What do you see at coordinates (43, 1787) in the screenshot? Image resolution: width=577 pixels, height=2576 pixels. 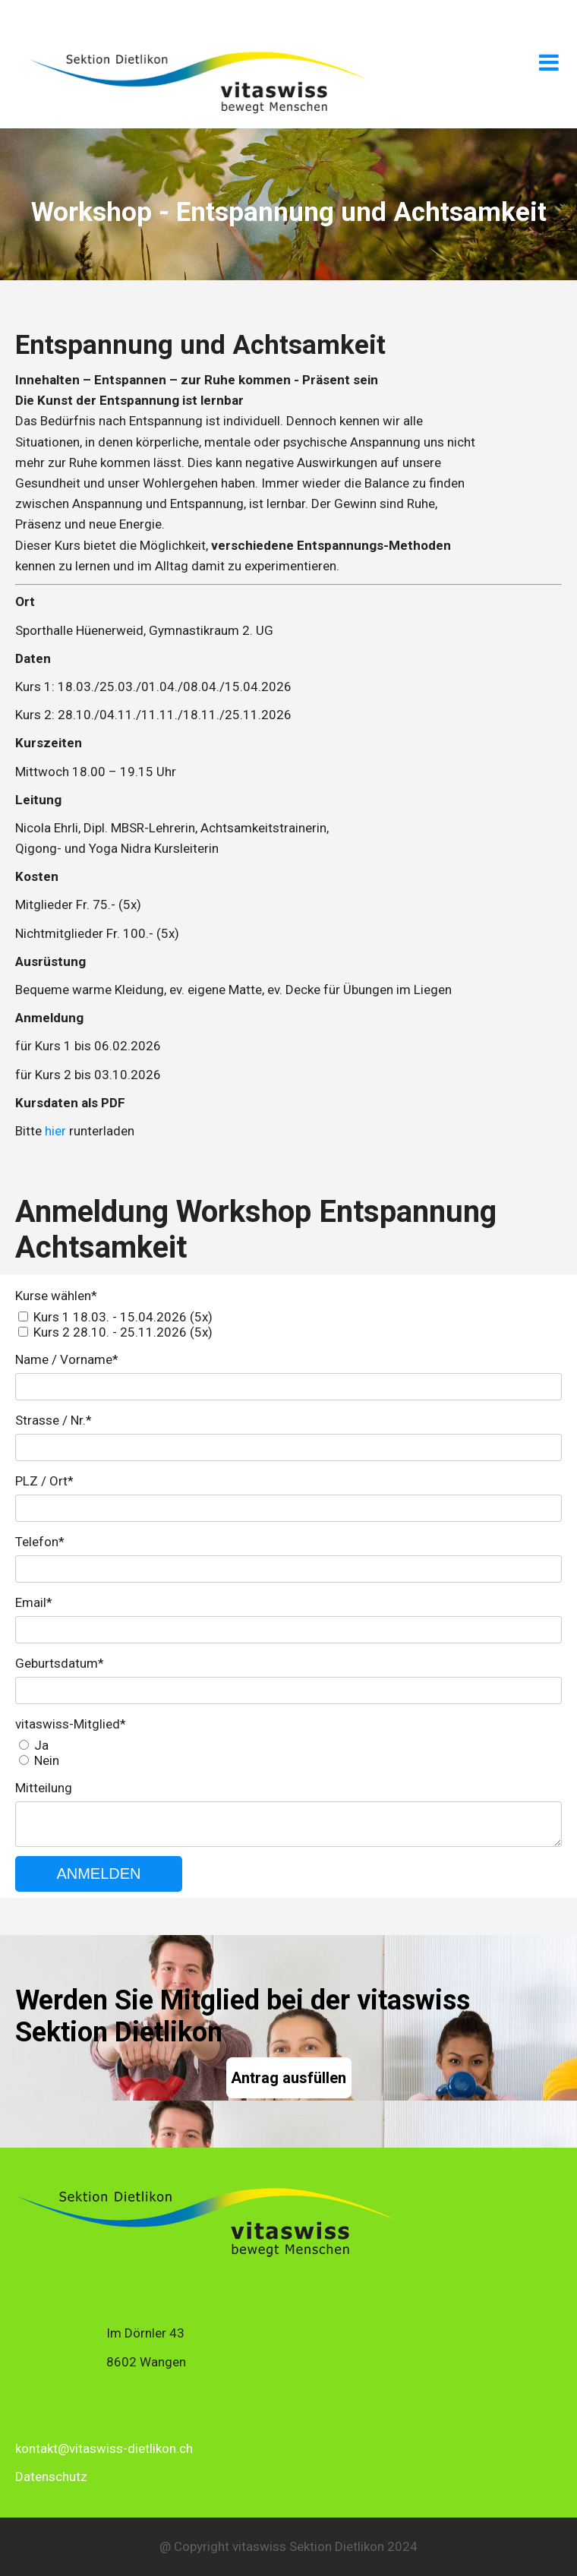 I see `Mitteilung` at bounding box center [43, 1787].